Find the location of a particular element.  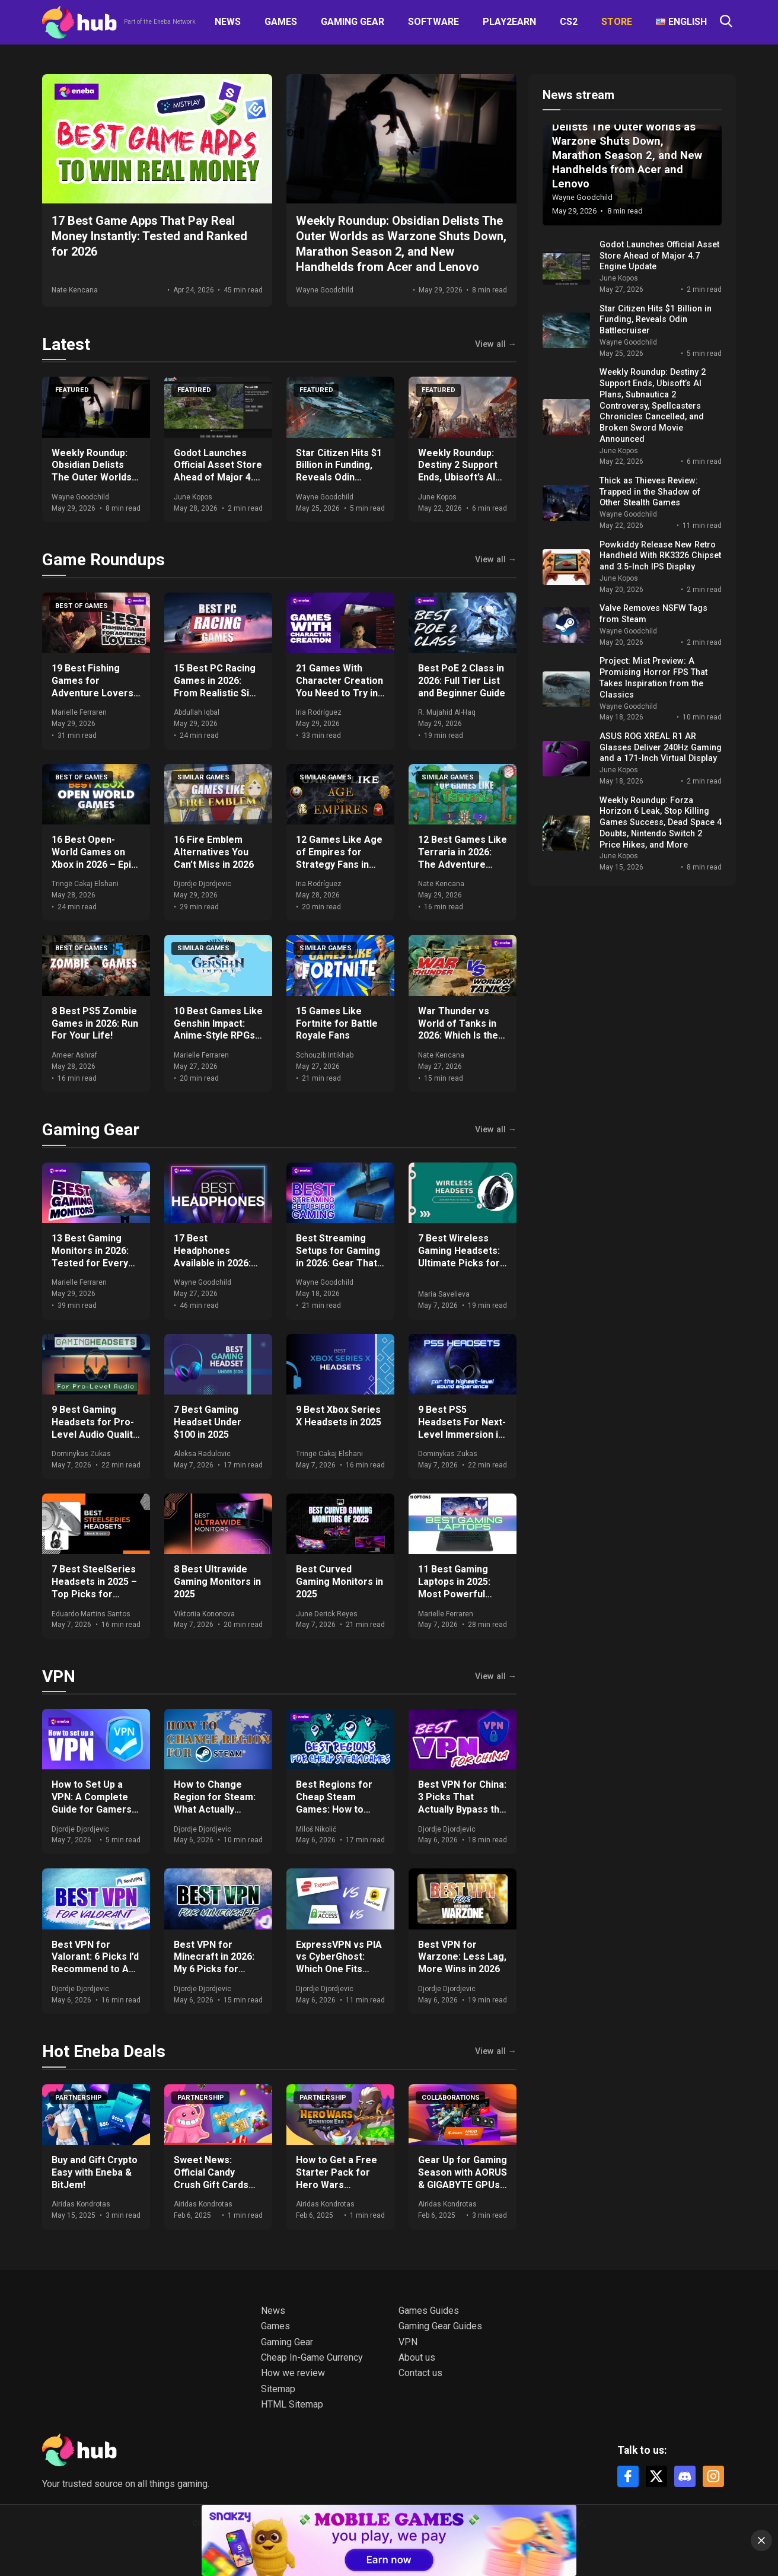

8 Best Ultrawide Gaming Monitors in 2025 is located at coordinates (217, 1582).